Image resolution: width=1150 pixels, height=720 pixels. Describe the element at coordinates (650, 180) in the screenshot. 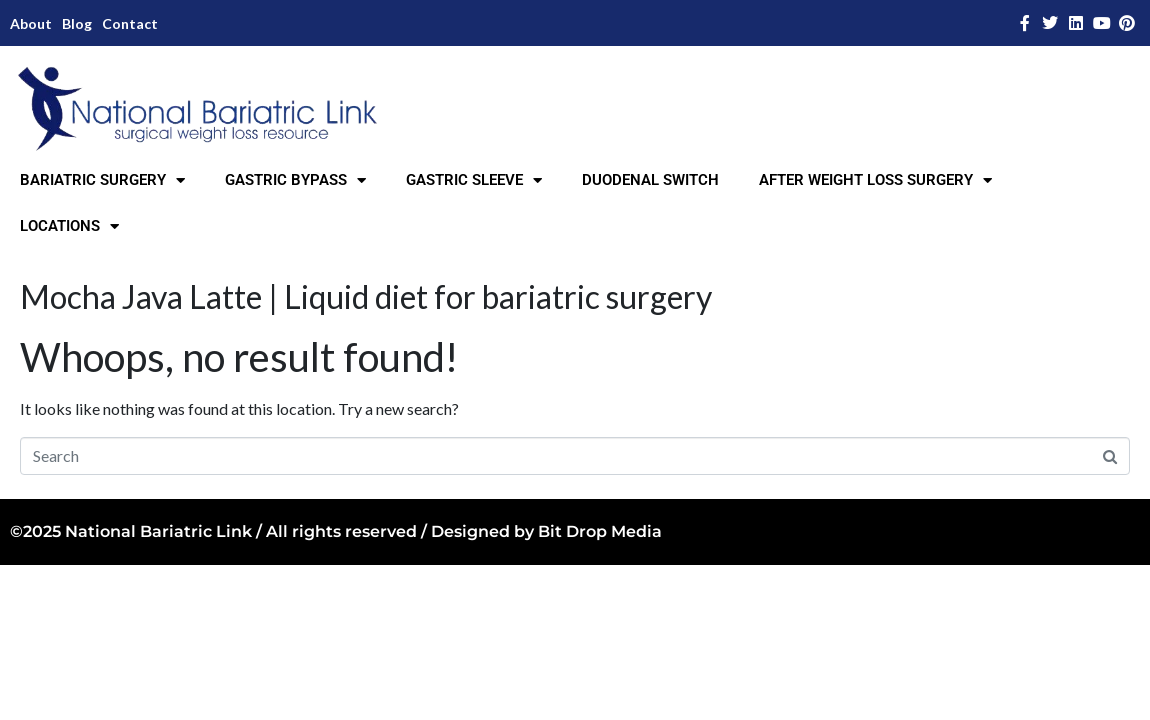

I see `DUODENAL SWITCH` at that location.